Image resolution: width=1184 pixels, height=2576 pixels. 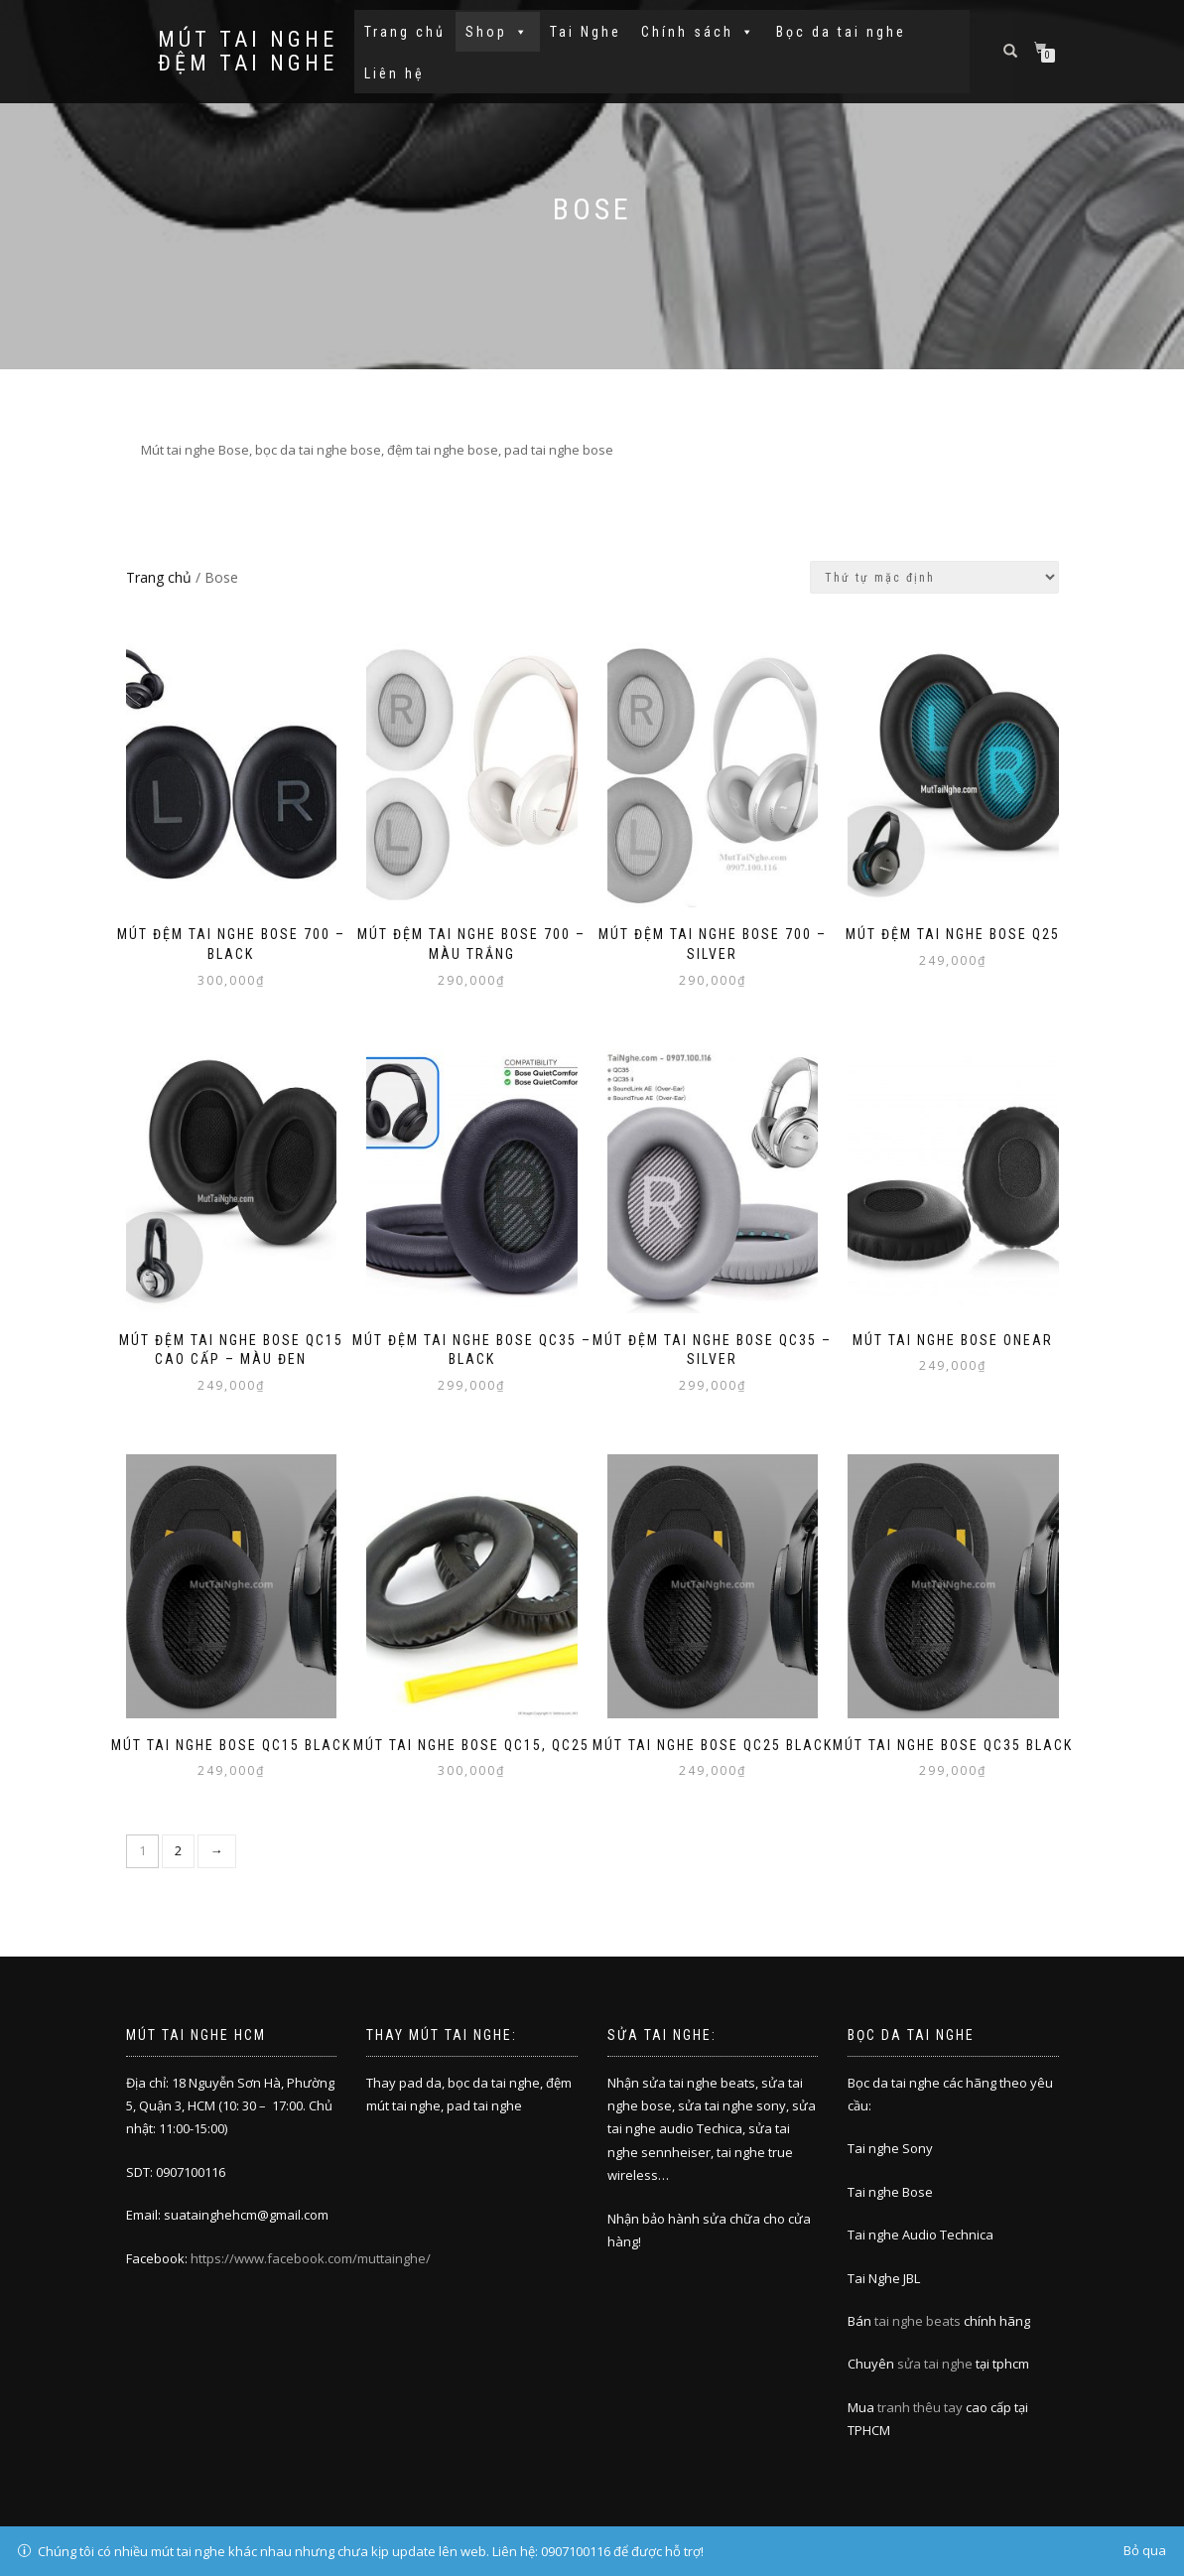 I want to click on tranh thêu tay, so click(x=920, y=2407).